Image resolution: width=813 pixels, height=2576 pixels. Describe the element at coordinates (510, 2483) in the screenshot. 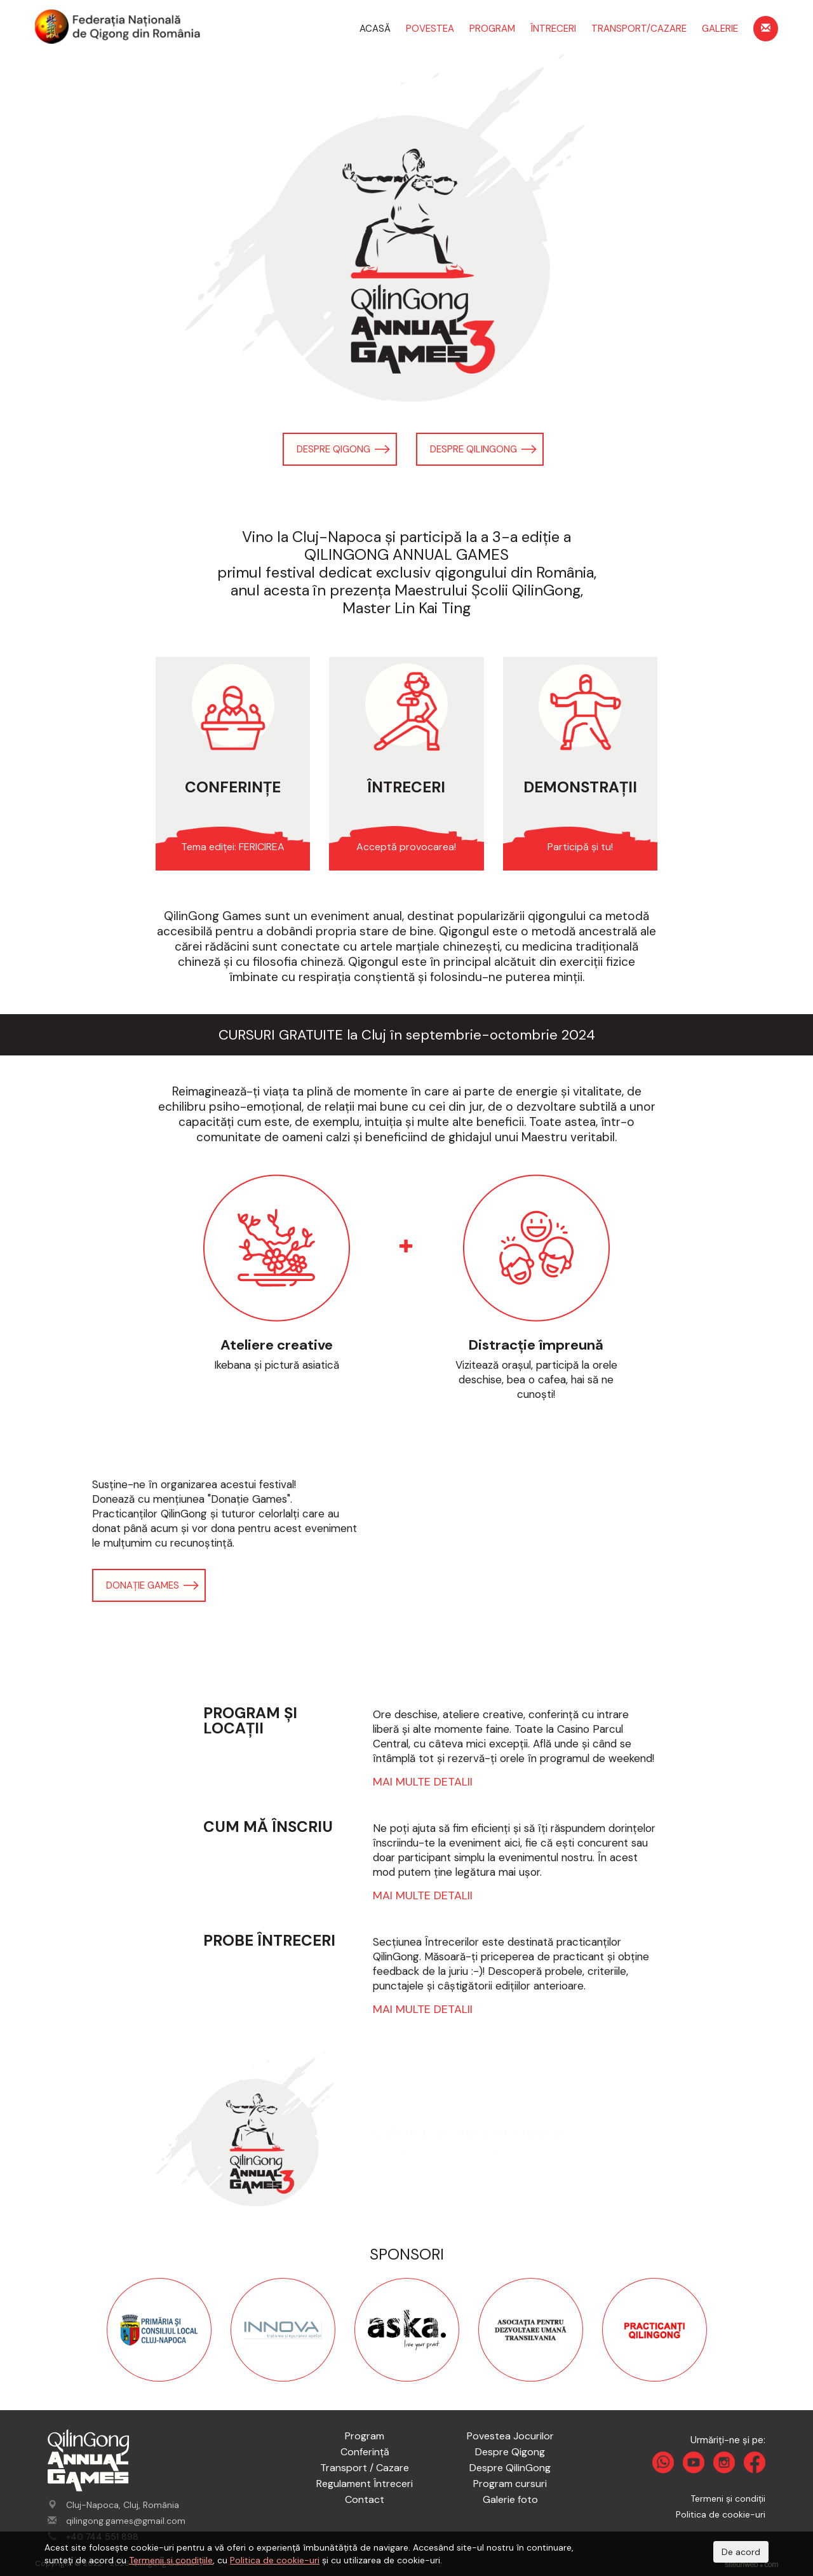

I see `Program cursuri` at that location.